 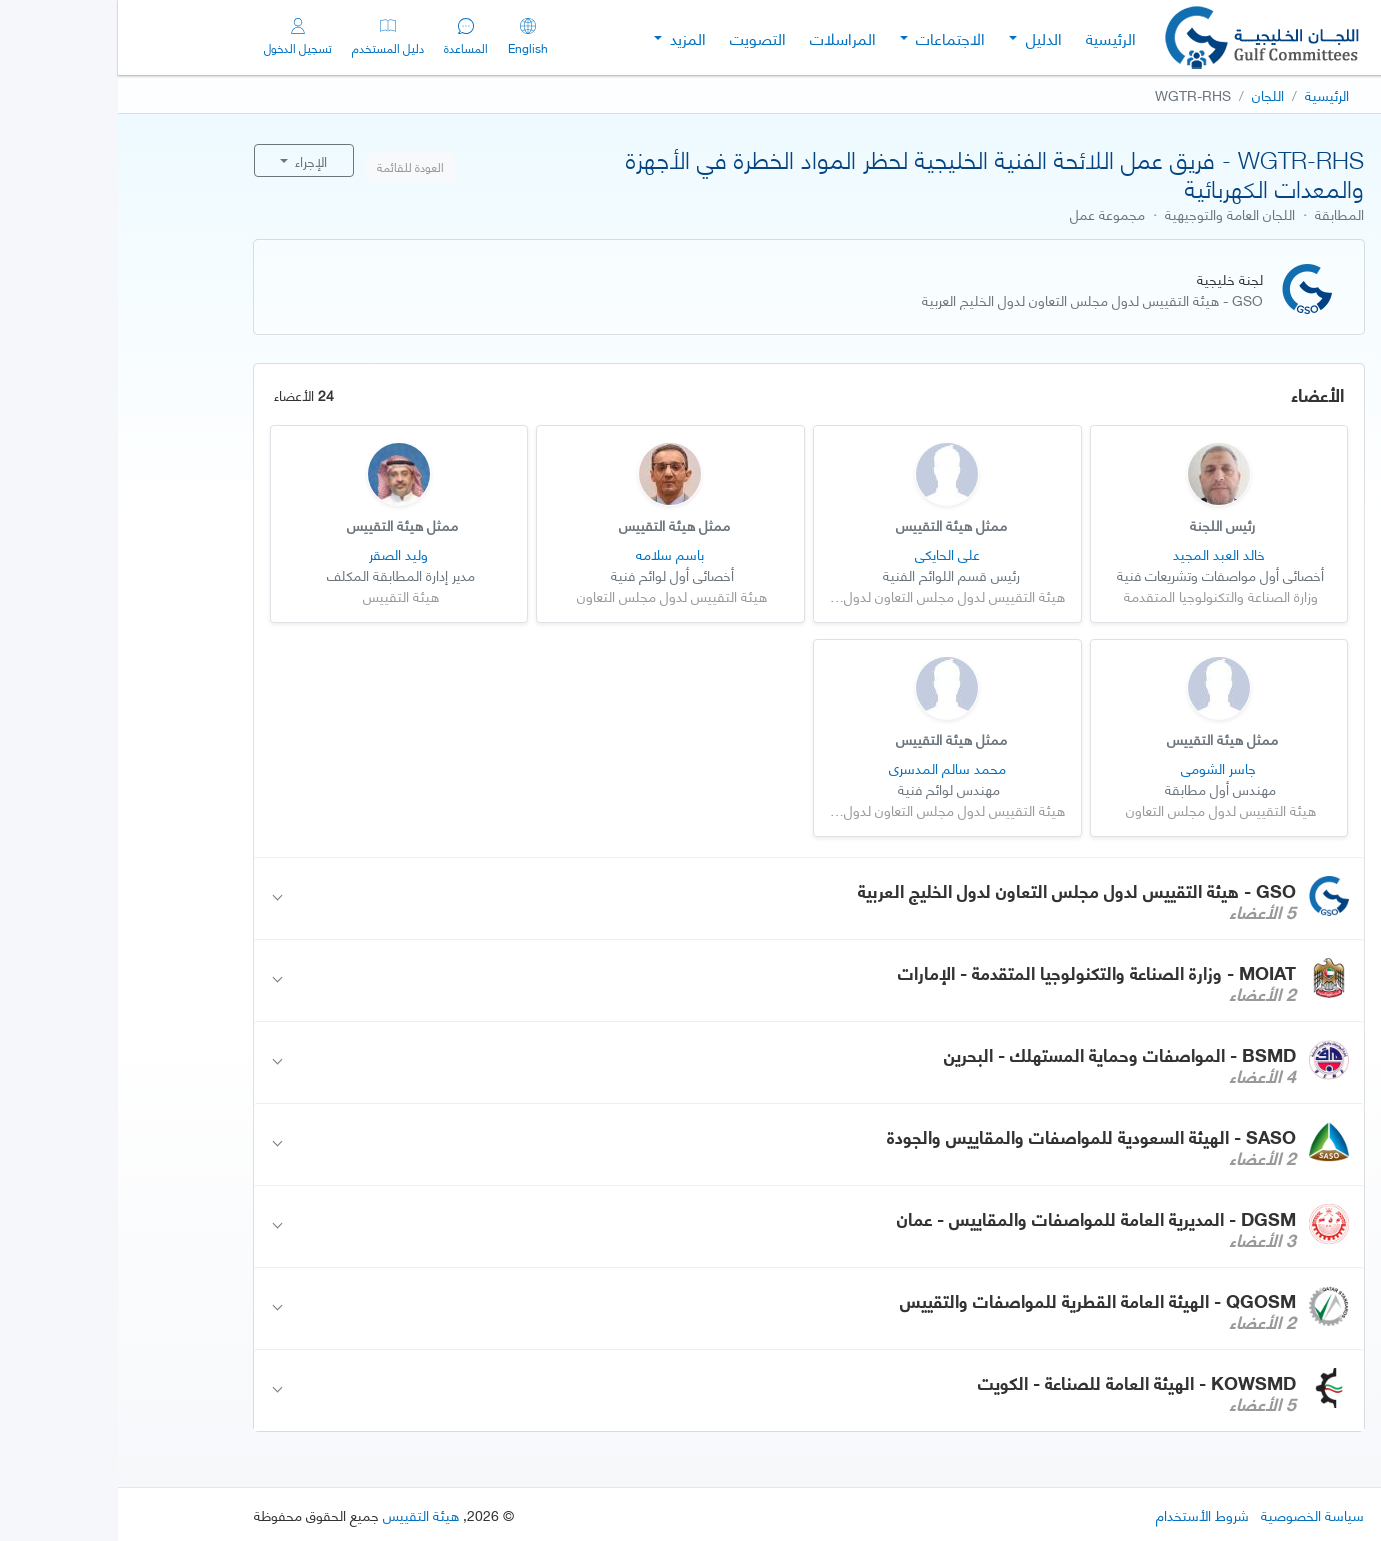 I want to click on شروط الأستخدام, so click(x=1084, y=1514).